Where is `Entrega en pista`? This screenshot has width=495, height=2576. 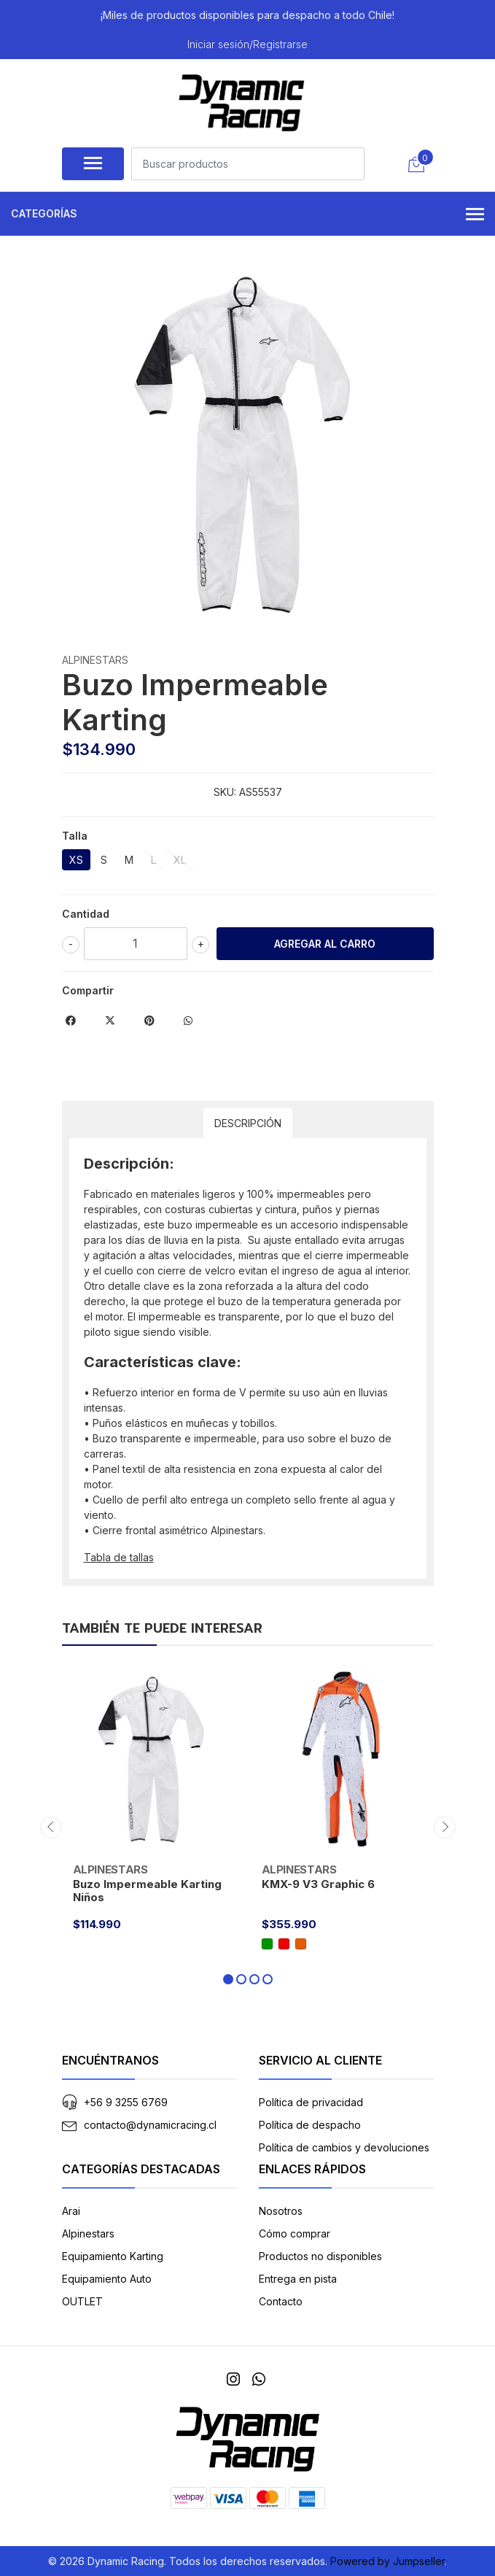
Entrega en pista is located at coordinates (298, 2279).